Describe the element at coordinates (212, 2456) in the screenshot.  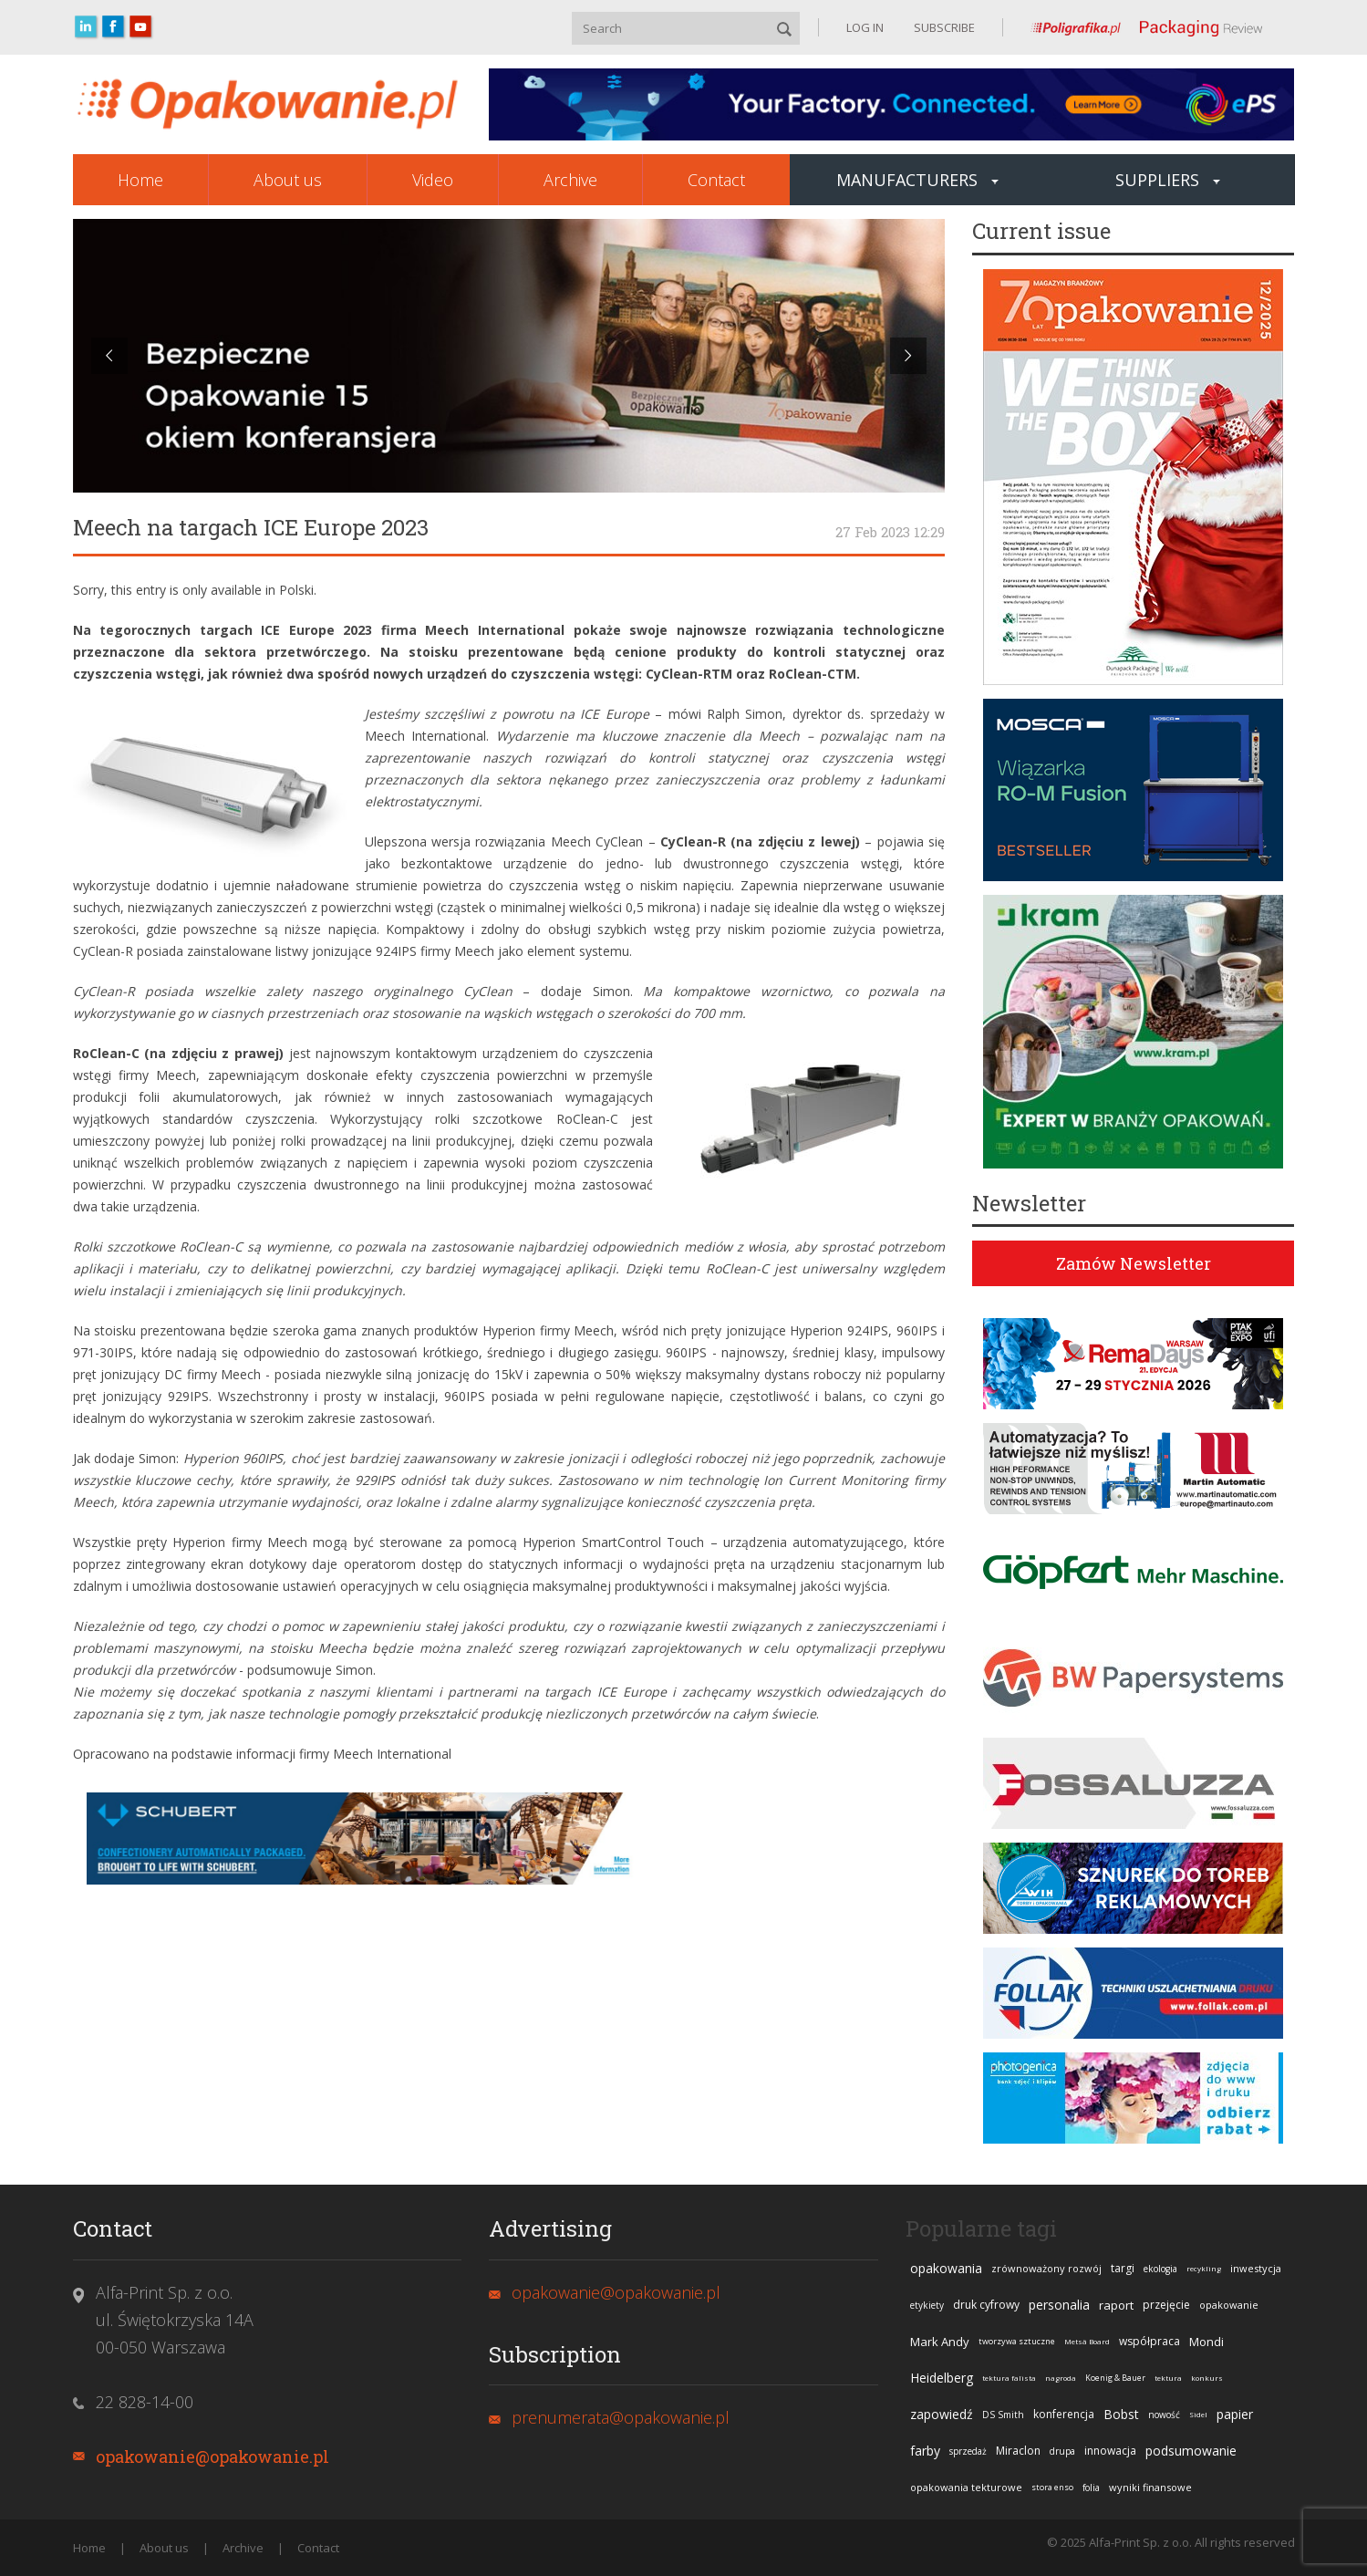
I see `opakowanie@opakowanie.pl` at that location.